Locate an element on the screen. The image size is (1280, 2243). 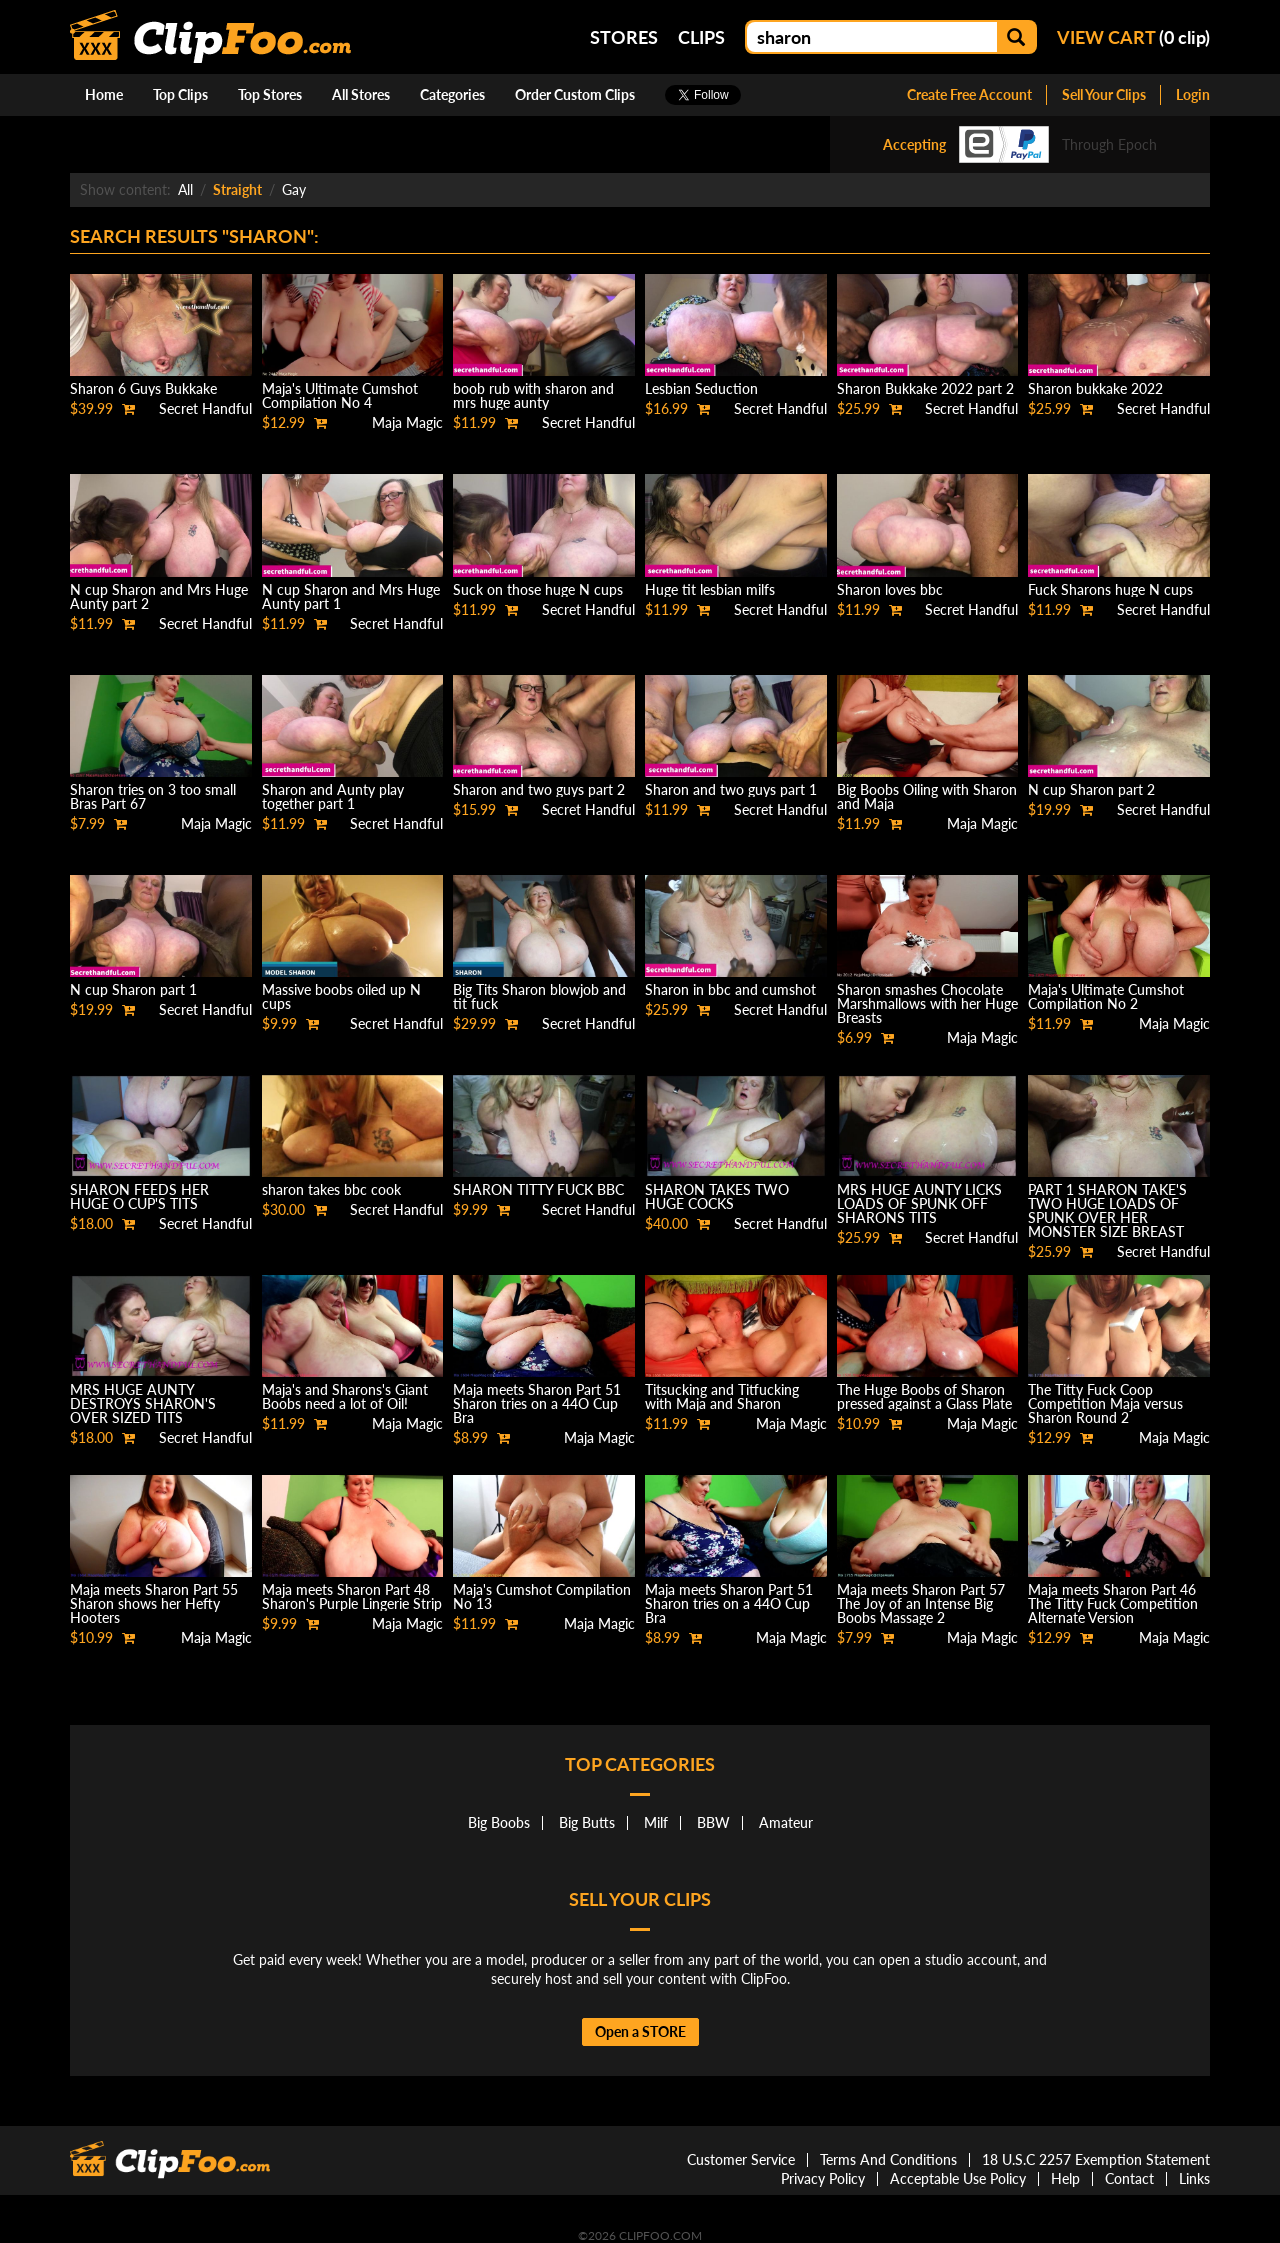
Maja's Ultimate Cumshot Compilation No 2 is located at coordinates (1106, 996).